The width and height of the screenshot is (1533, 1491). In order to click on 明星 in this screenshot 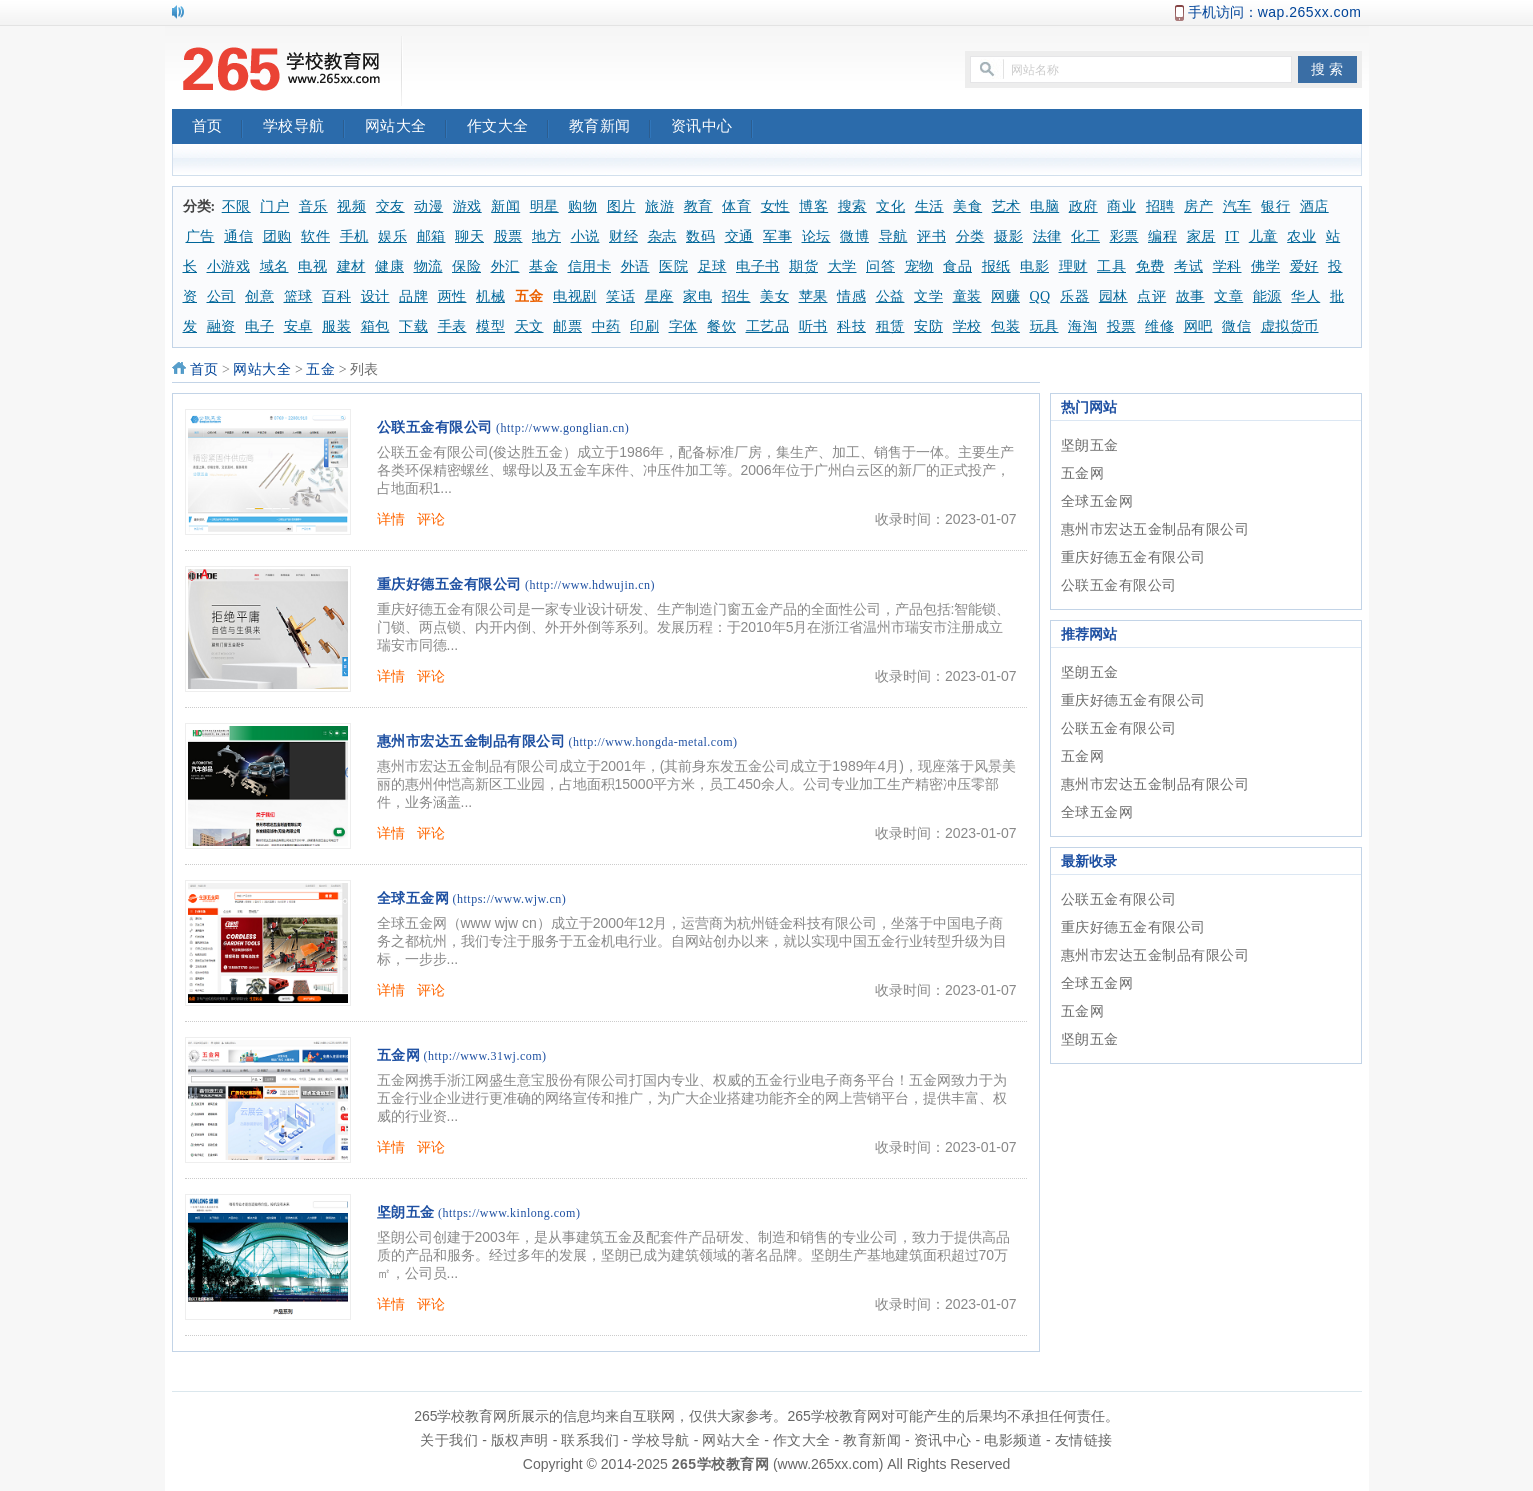, I will do `click(544, 206)`.